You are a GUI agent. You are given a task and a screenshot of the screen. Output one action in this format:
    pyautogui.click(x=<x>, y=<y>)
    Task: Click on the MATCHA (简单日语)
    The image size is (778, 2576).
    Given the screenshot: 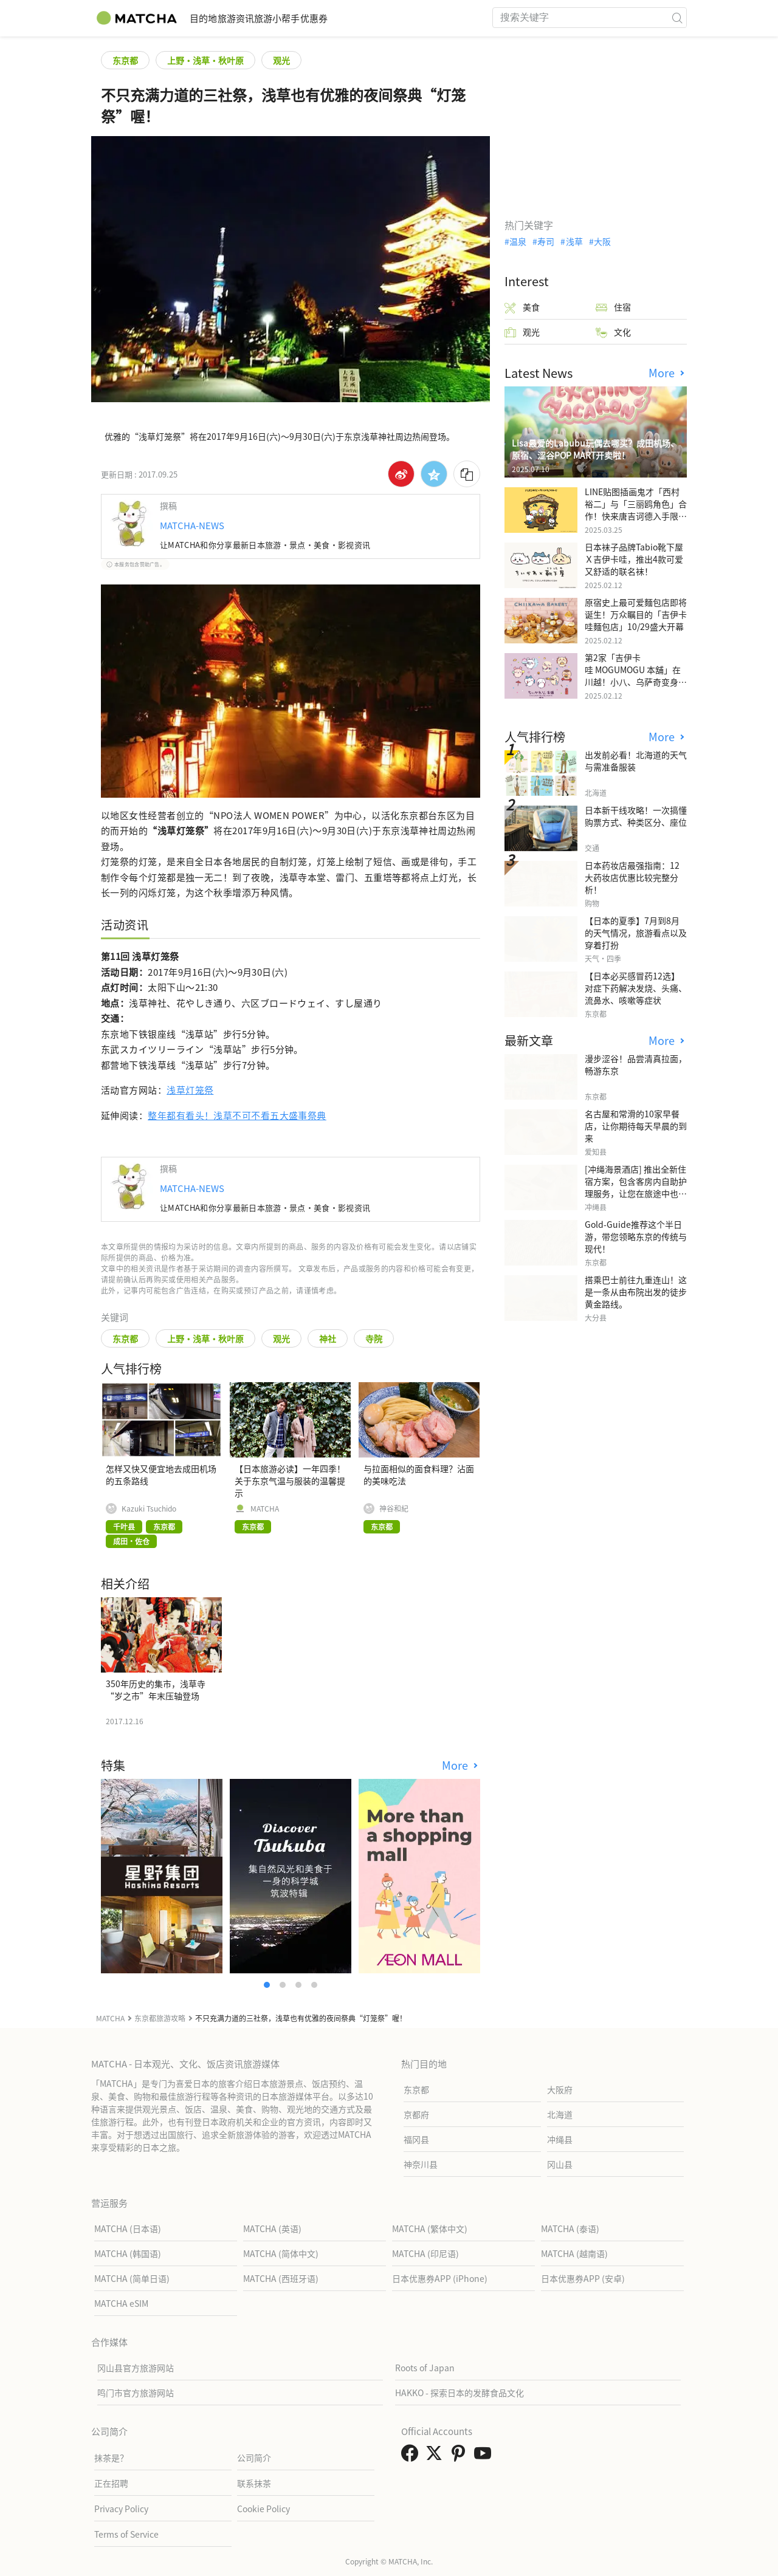 What is the action you would take?
    pyautogui.click(x=132, y=2278)
    